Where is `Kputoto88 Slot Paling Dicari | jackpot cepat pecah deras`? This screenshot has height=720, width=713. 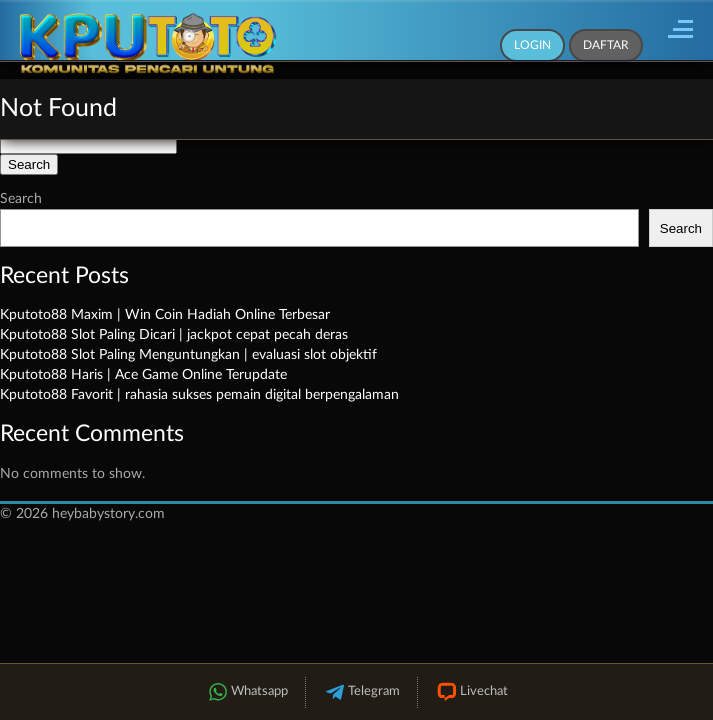 Kputoto88 Slot Paling Dicari | jackpot cepat pecah deras is located at coordinates (174, 335).